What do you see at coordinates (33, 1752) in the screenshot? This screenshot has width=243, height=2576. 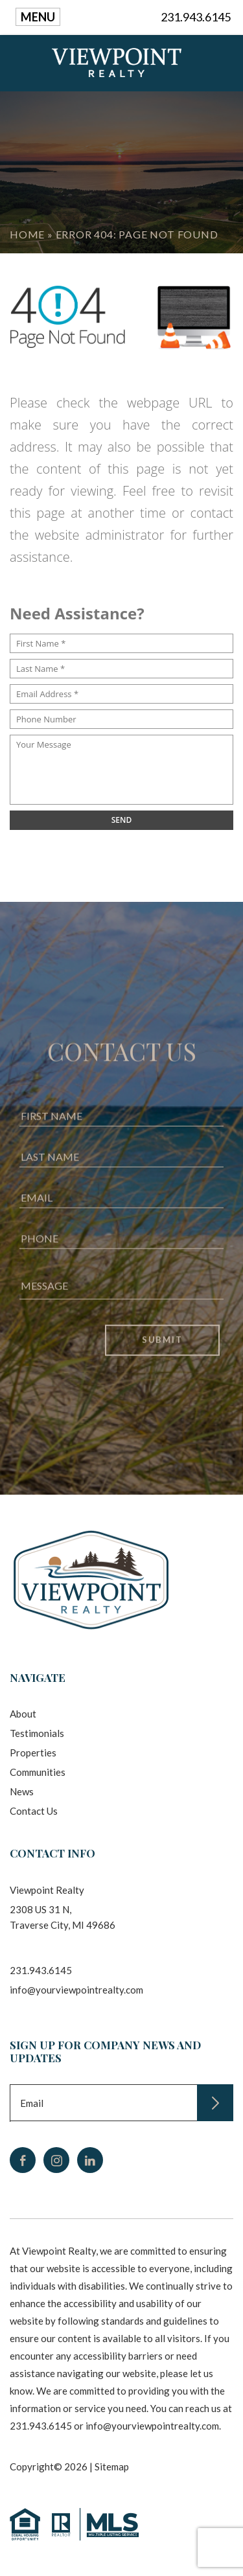 I see `Properties` at bounding box center [33, 1752].